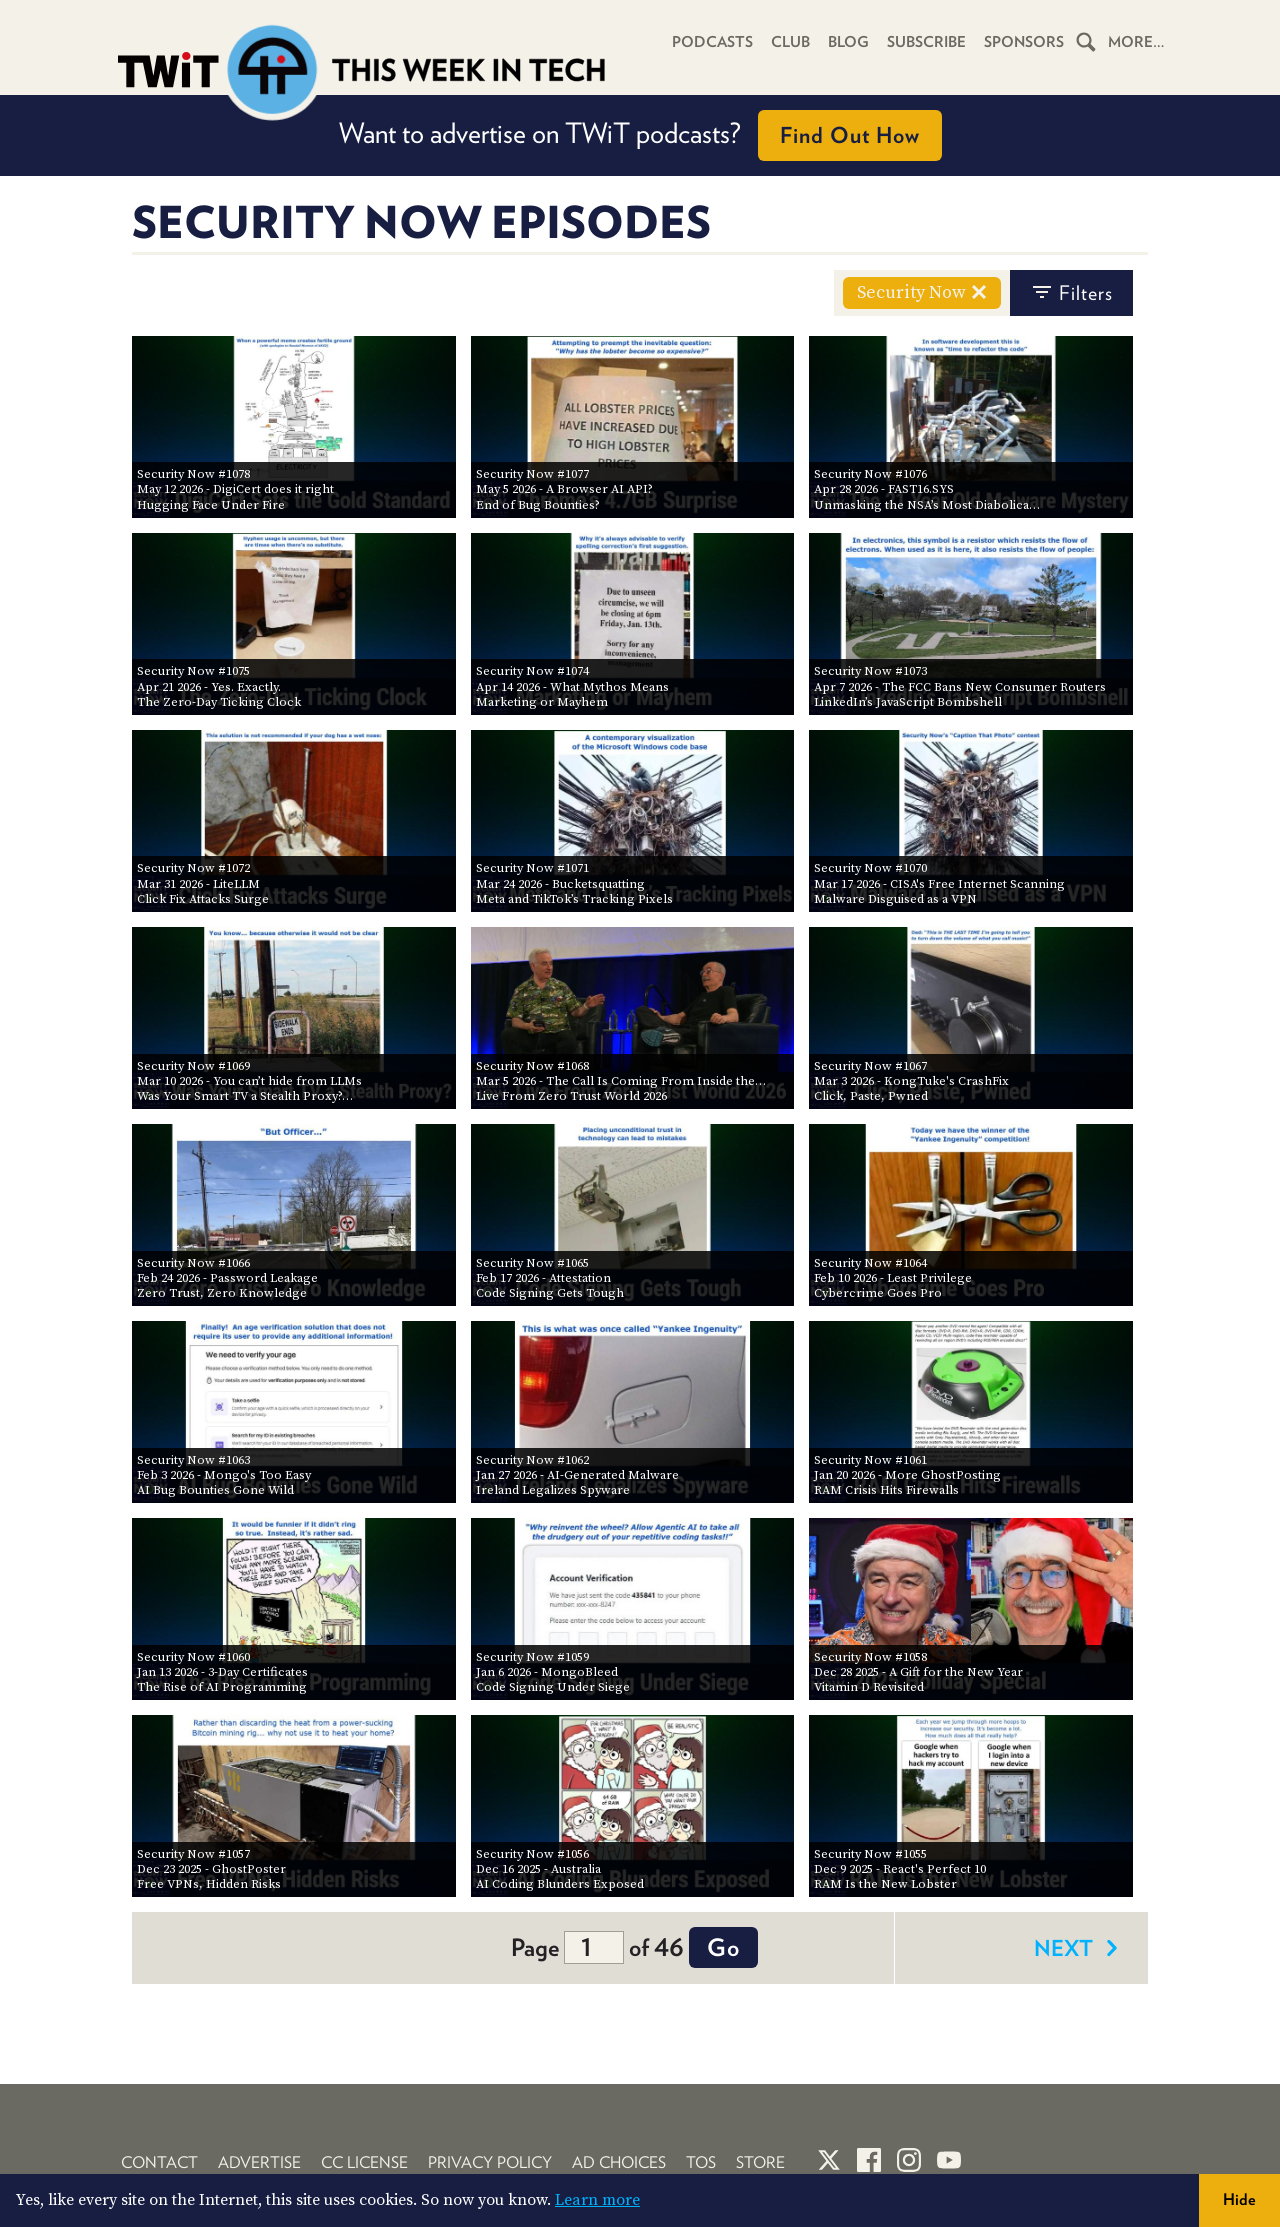 This screenshot has width=1280, height=2227. What do you see at coordinates (790, 42) in the screenshot?
I see `Club` at bounding box center [790, 42].